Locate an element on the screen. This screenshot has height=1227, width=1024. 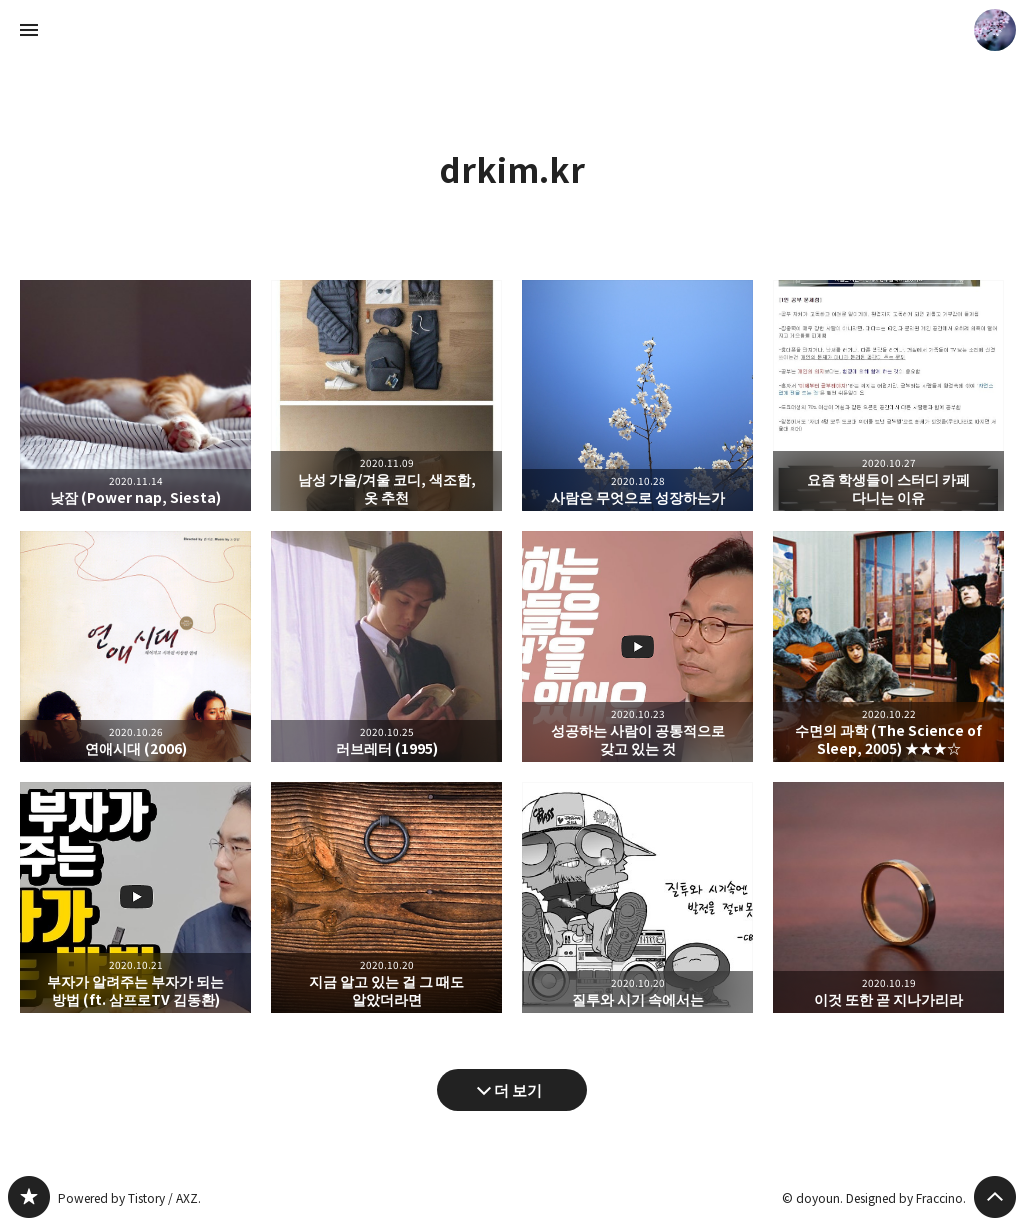
낮잠 (Power nap, Siesta) [button] is located at coordinates (135, 395).